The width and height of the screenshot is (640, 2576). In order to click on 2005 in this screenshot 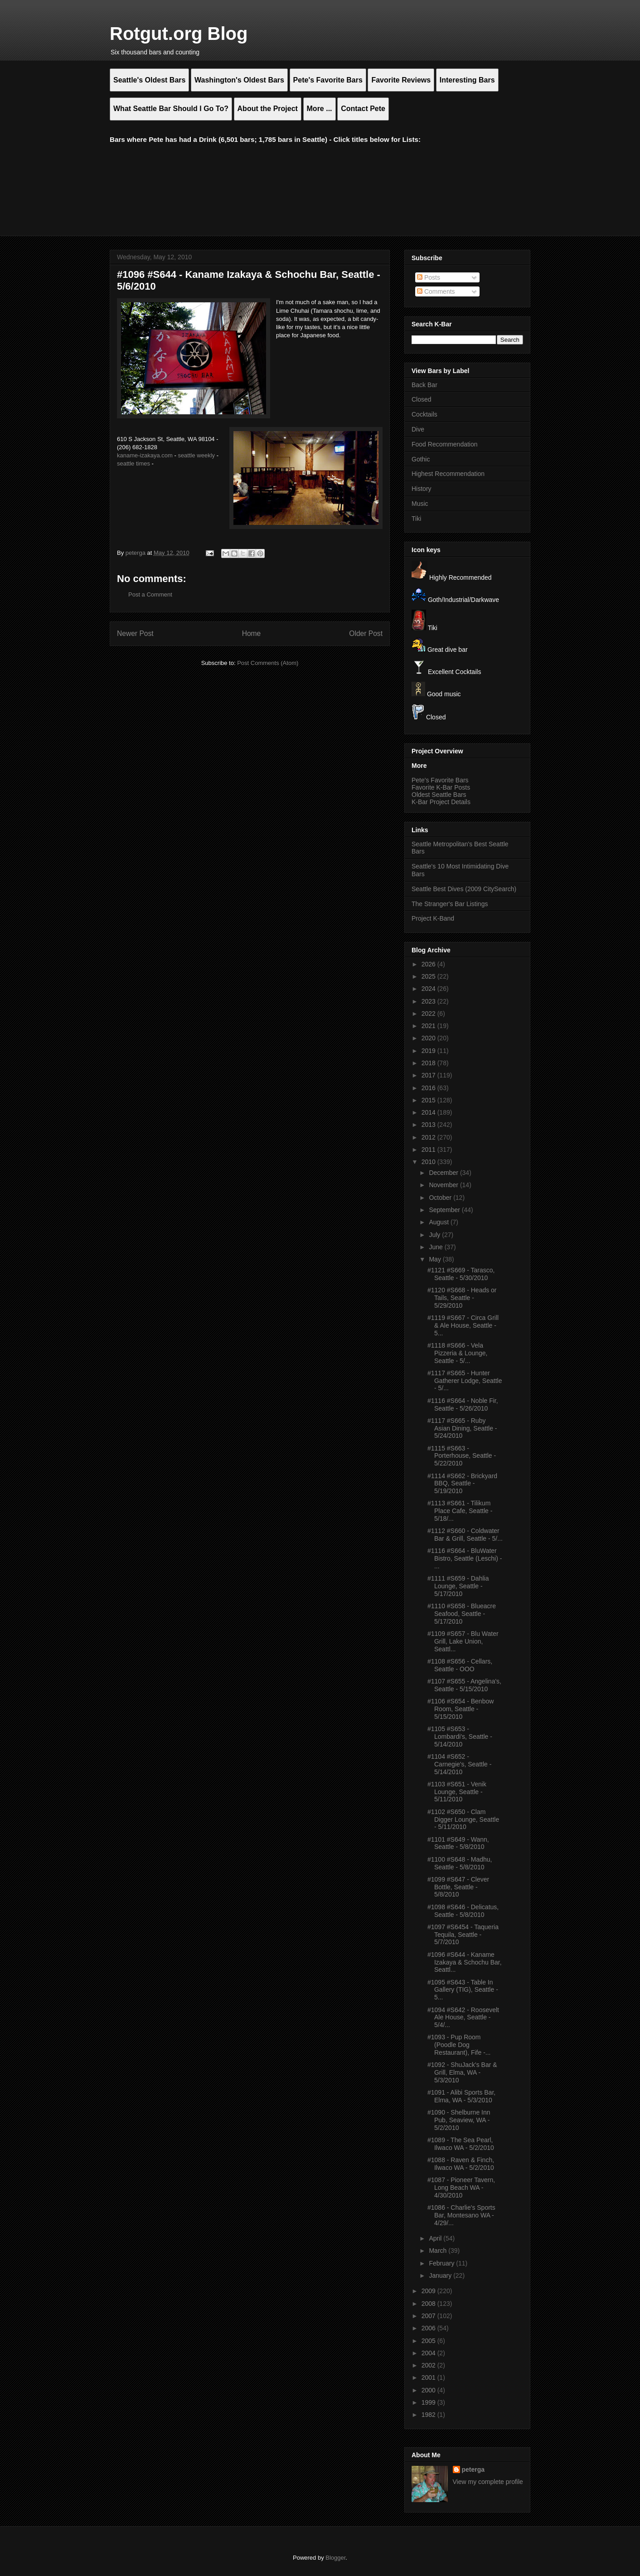, I will do `click(429, 2340)`.